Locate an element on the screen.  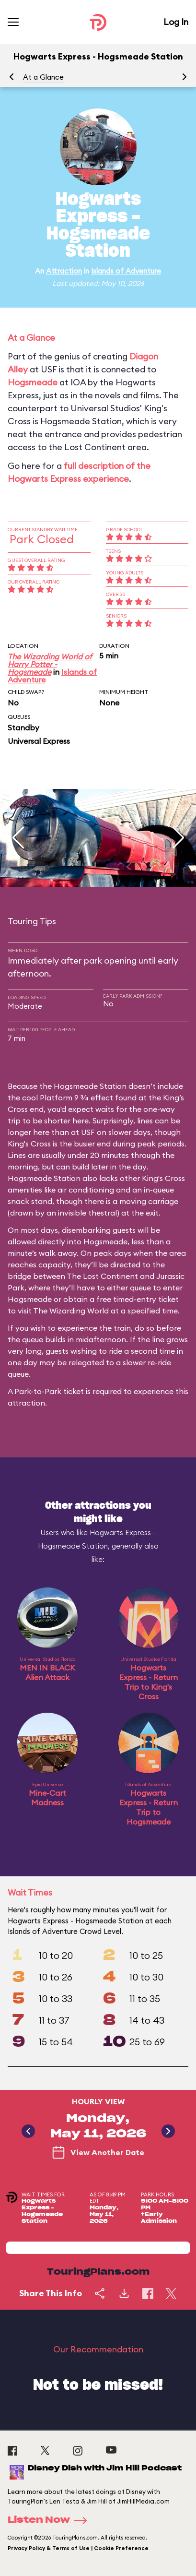
Privacy Policy & Terms of Use | Cookie Preference is located at coordinates (78, 2548).